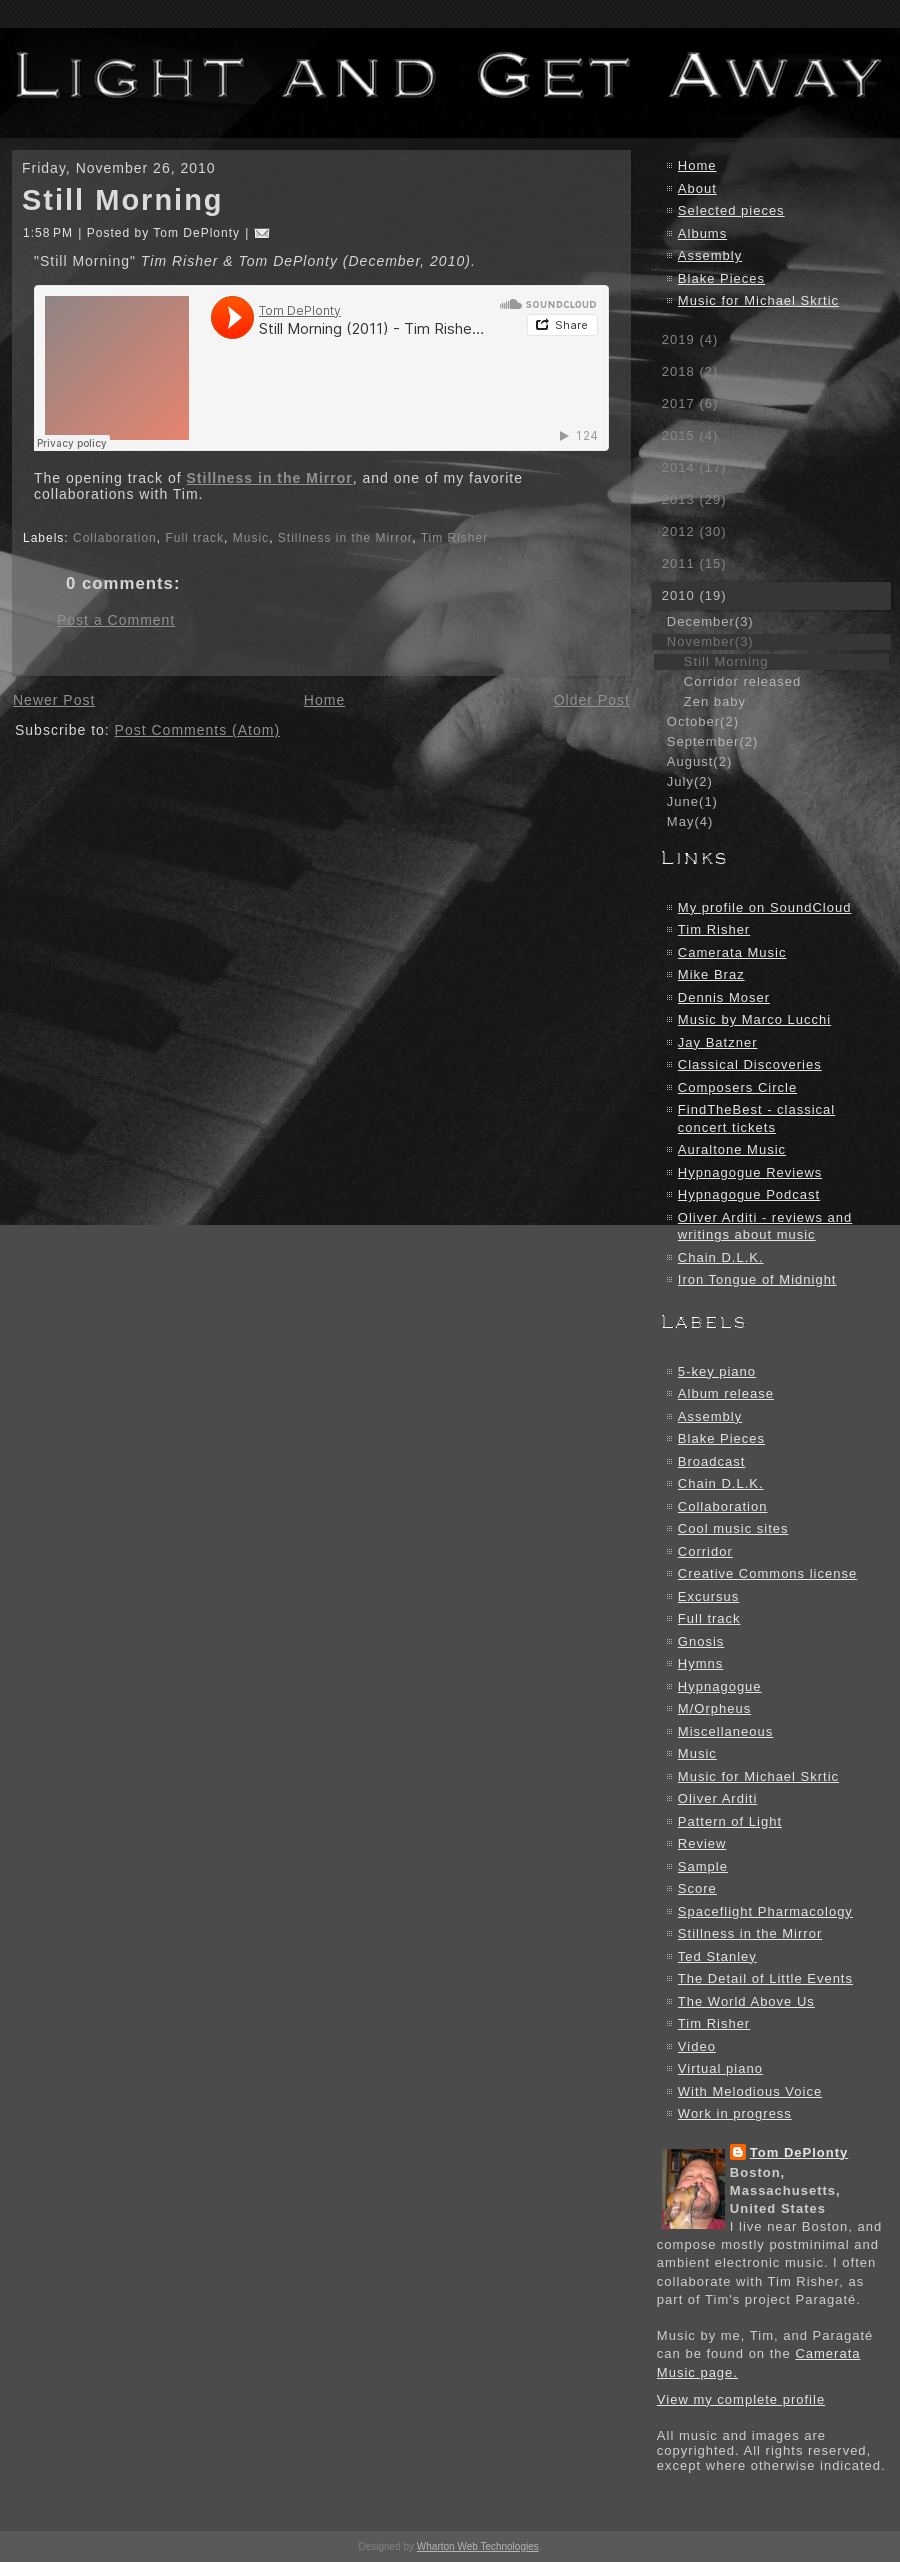 Image resolution: width=900 pixels, height=2562 pixels. What do you see at coordinates (717, 1956) in the screenshot?
I see `Ted Stanley` at bounding box center [717, 1956].